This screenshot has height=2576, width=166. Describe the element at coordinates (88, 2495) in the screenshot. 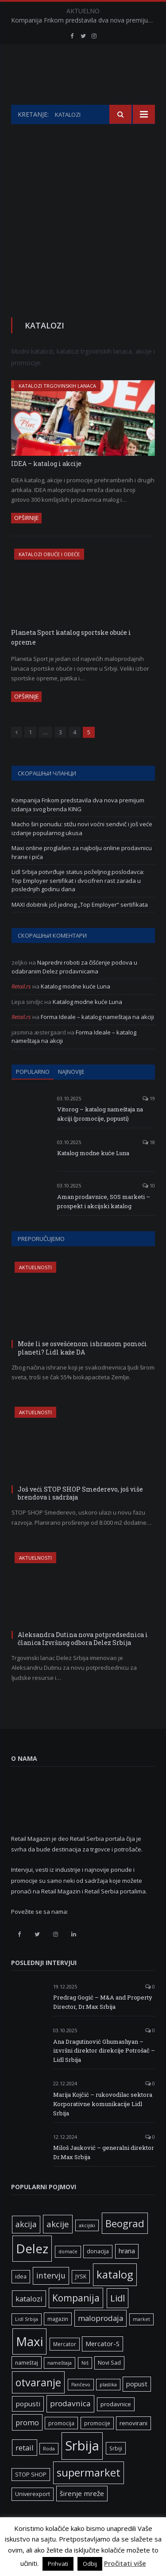

I see `supermarket [supermarket (41 ставка)]` at that location.